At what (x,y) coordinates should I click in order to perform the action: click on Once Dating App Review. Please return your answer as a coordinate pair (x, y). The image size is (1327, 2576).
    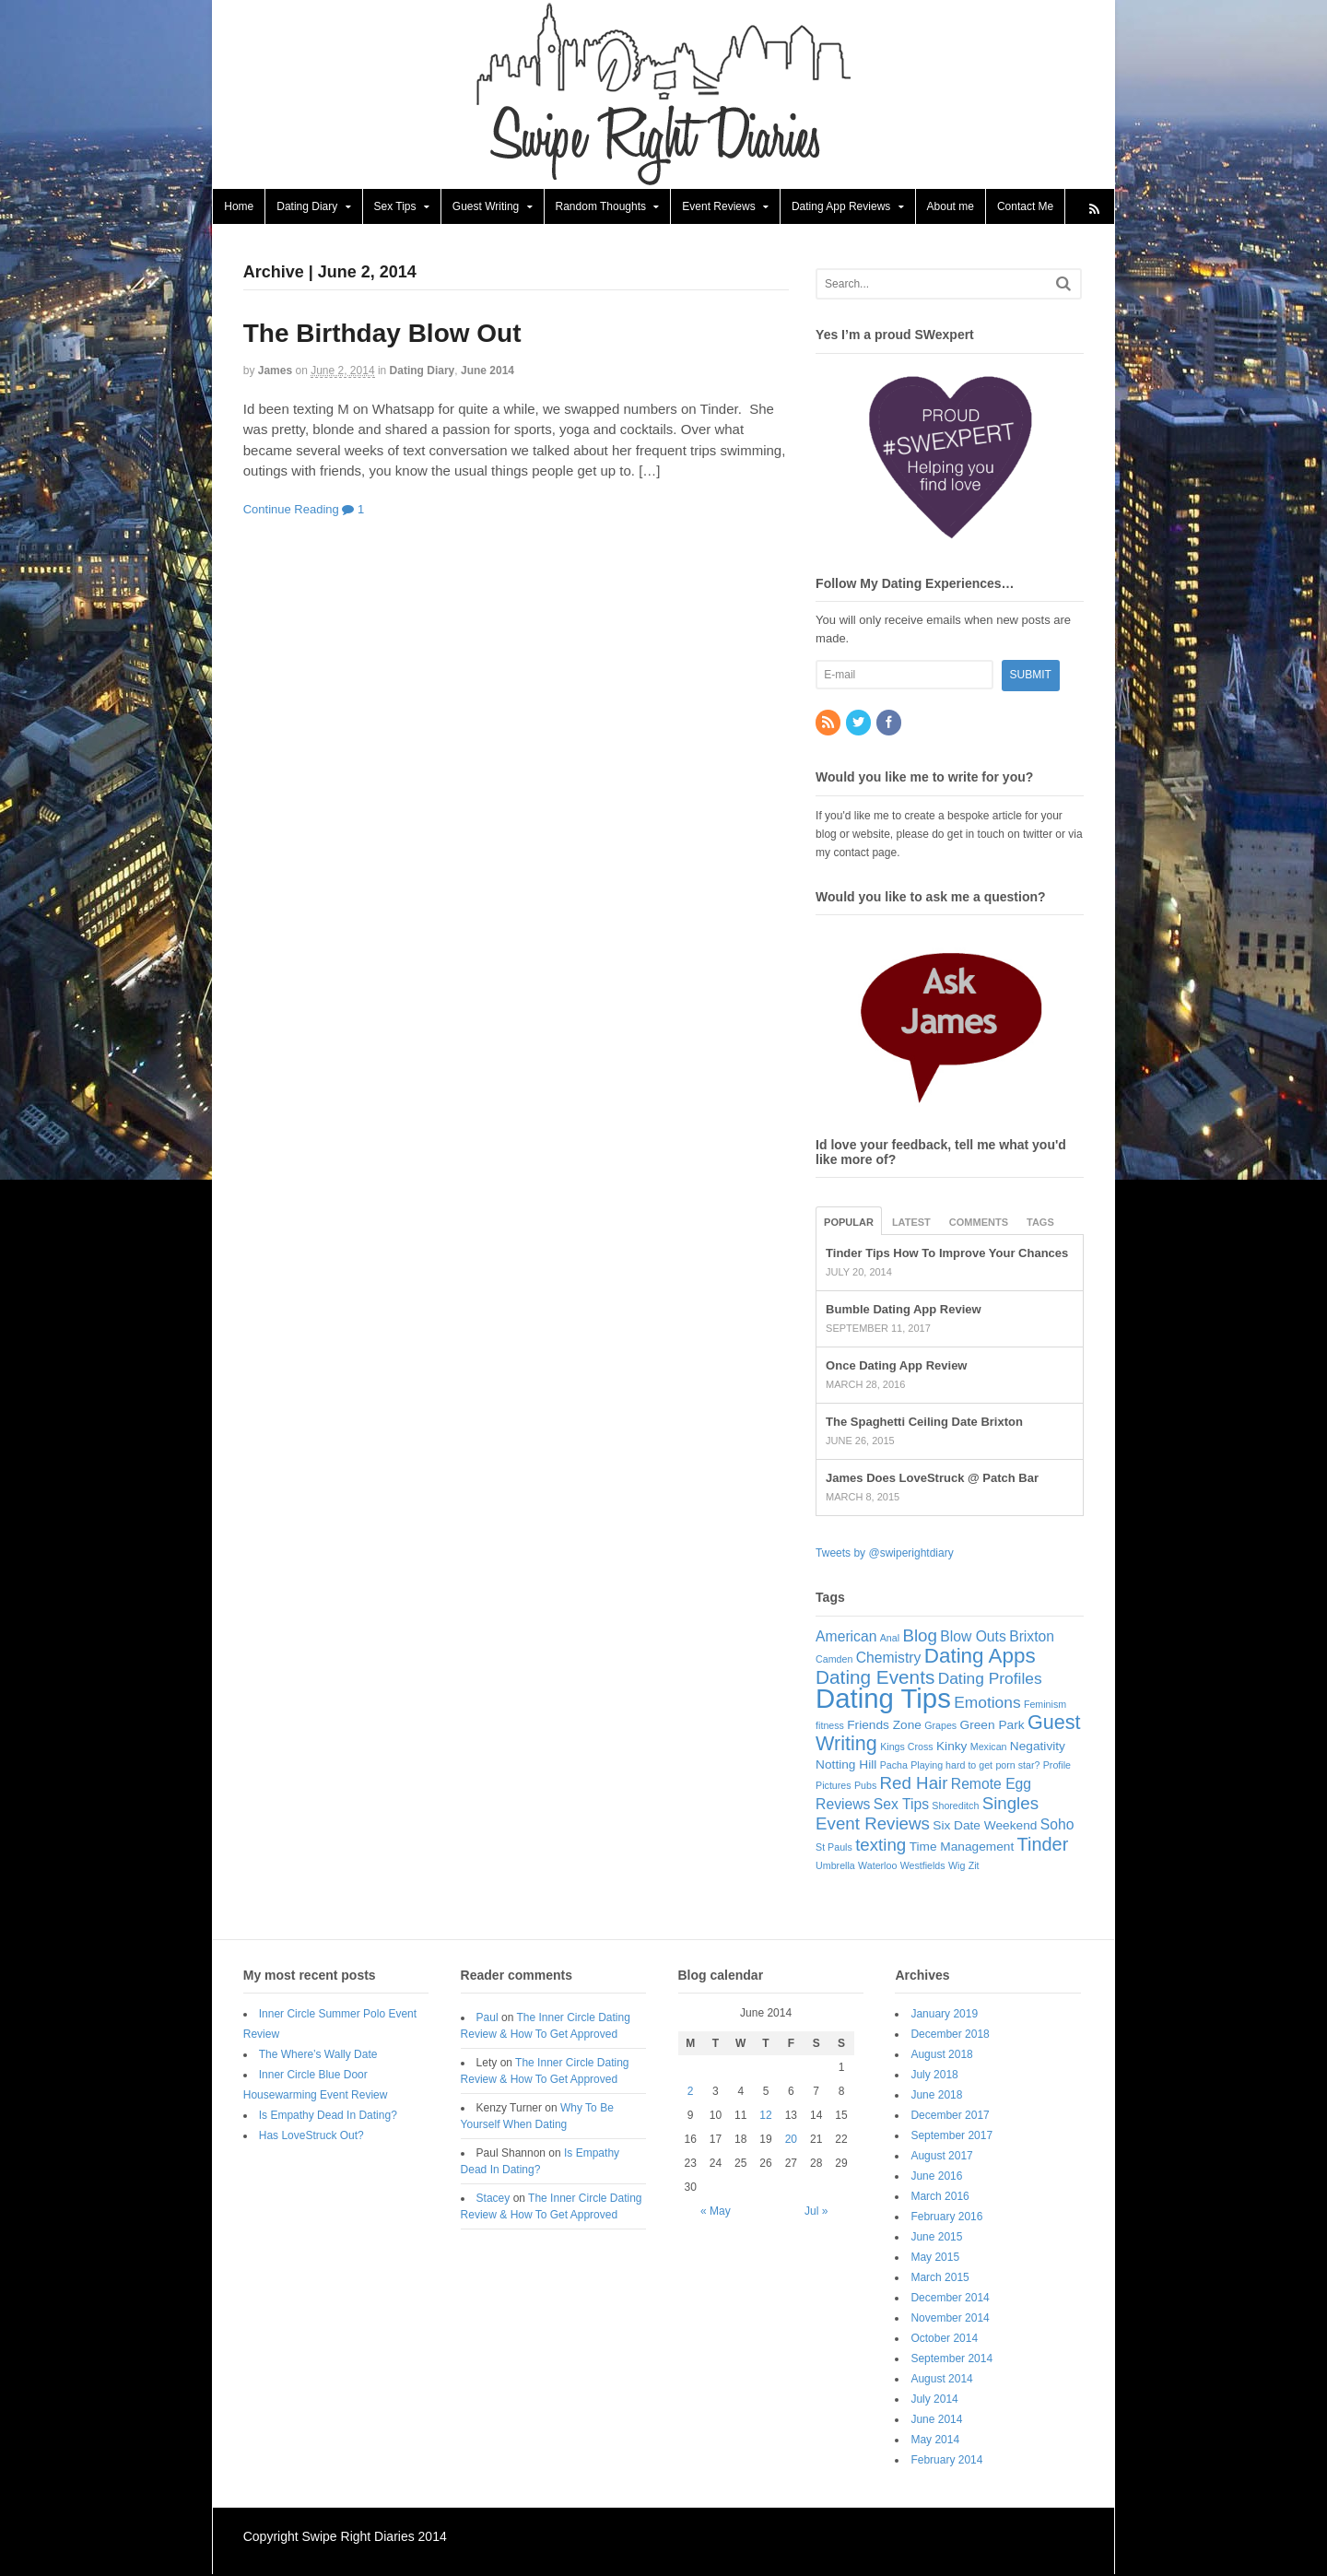
    Looking at the image, I should click on (896, 1366).